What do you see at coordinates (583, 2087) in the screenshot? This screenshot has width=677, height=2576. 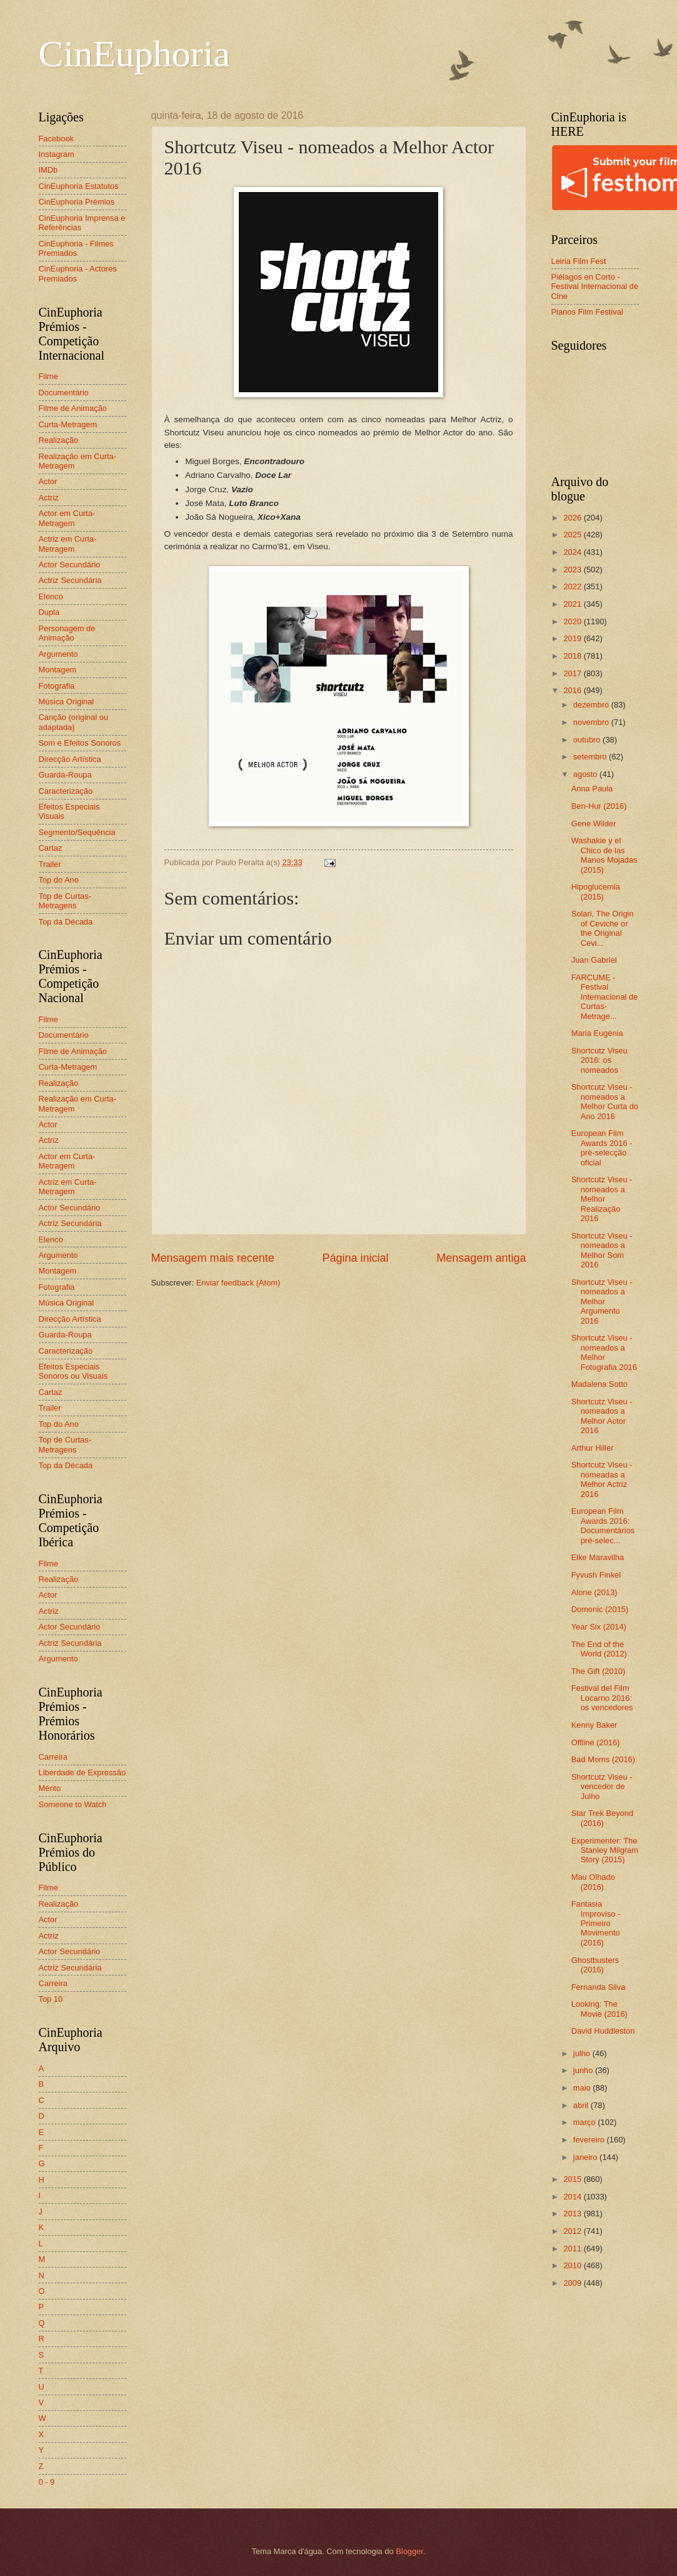 I see `maio` at bounding box center [583, 2087].